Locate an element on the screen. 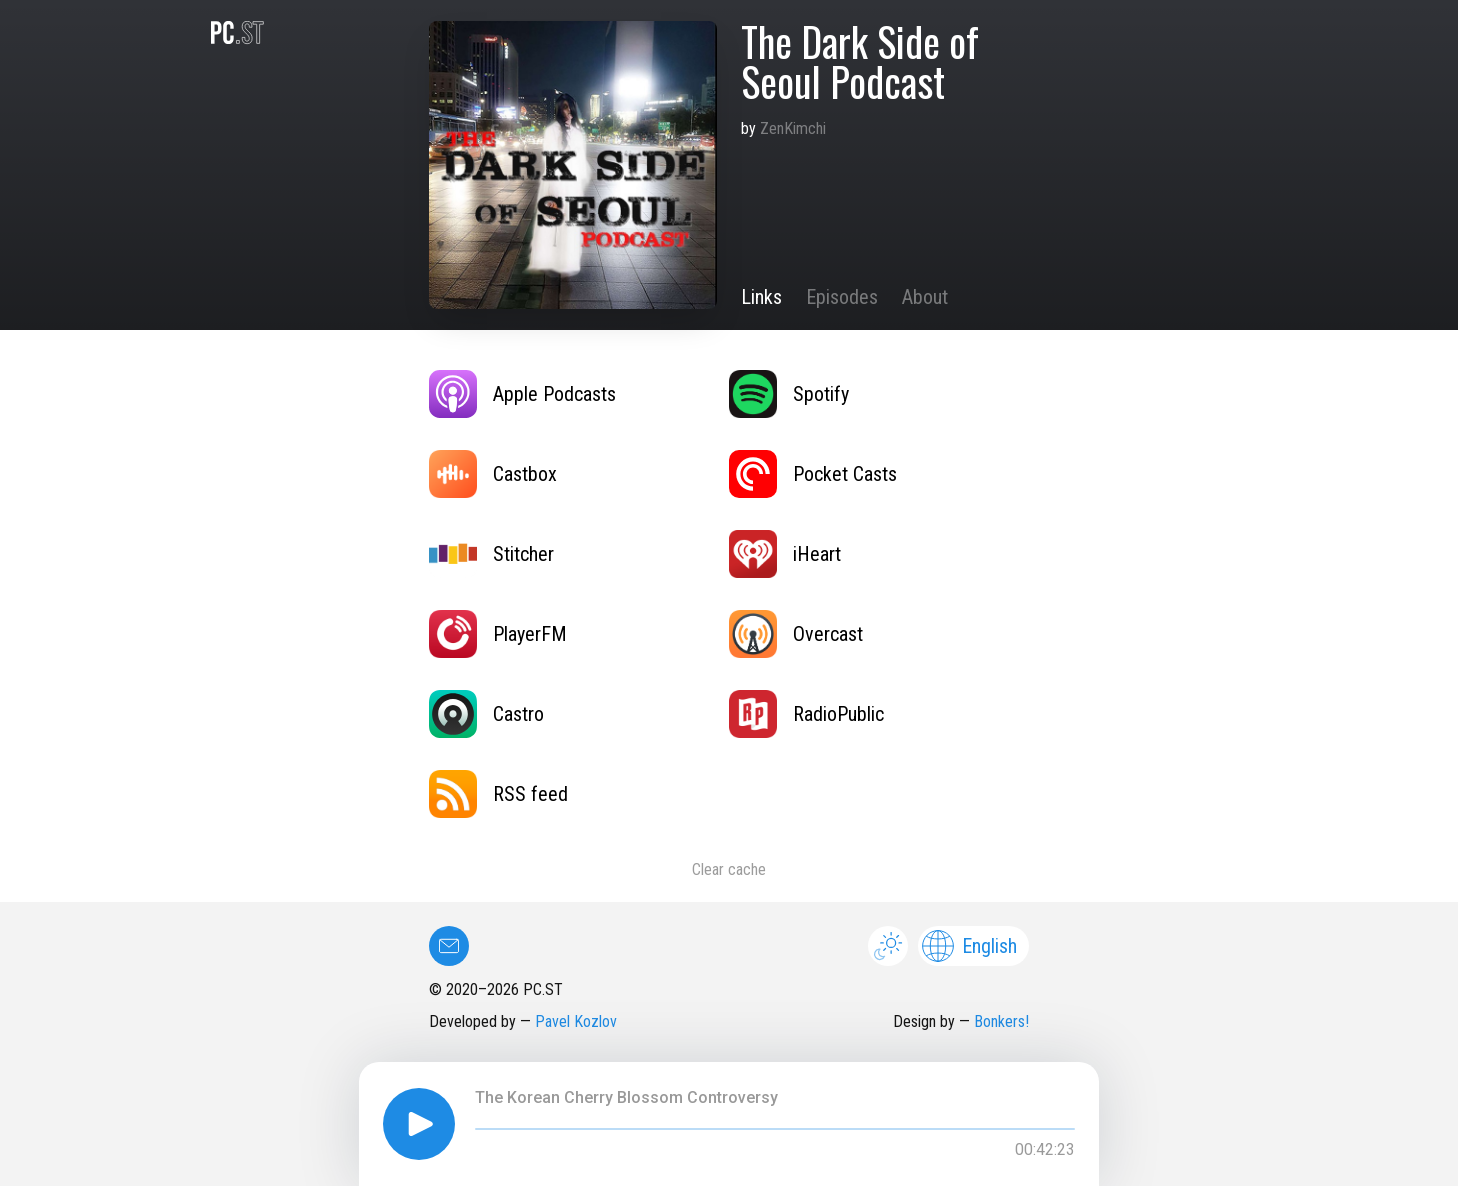 This screenshot has width=1458, height=1186. Apple Podcasts is located at coordinates (522, 394).